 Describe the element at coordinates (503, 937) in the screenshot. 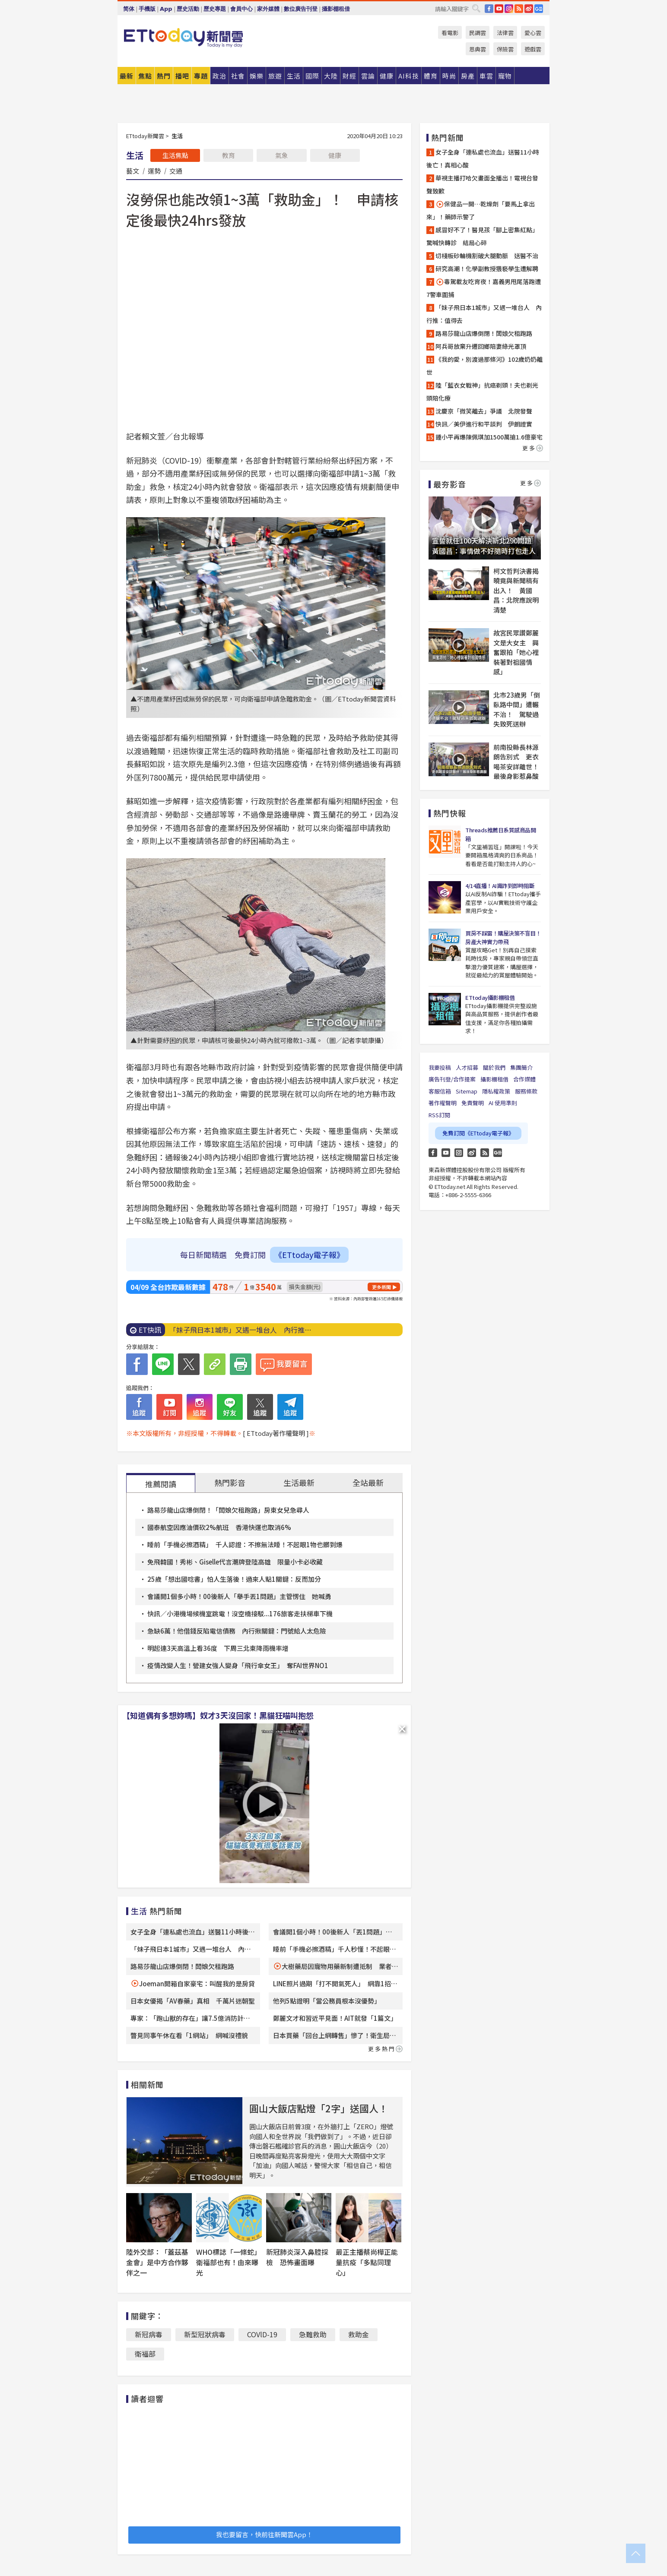

I see `買房不踩雷！購屋決策不盲目！房產大神實力帶飛` at that location.